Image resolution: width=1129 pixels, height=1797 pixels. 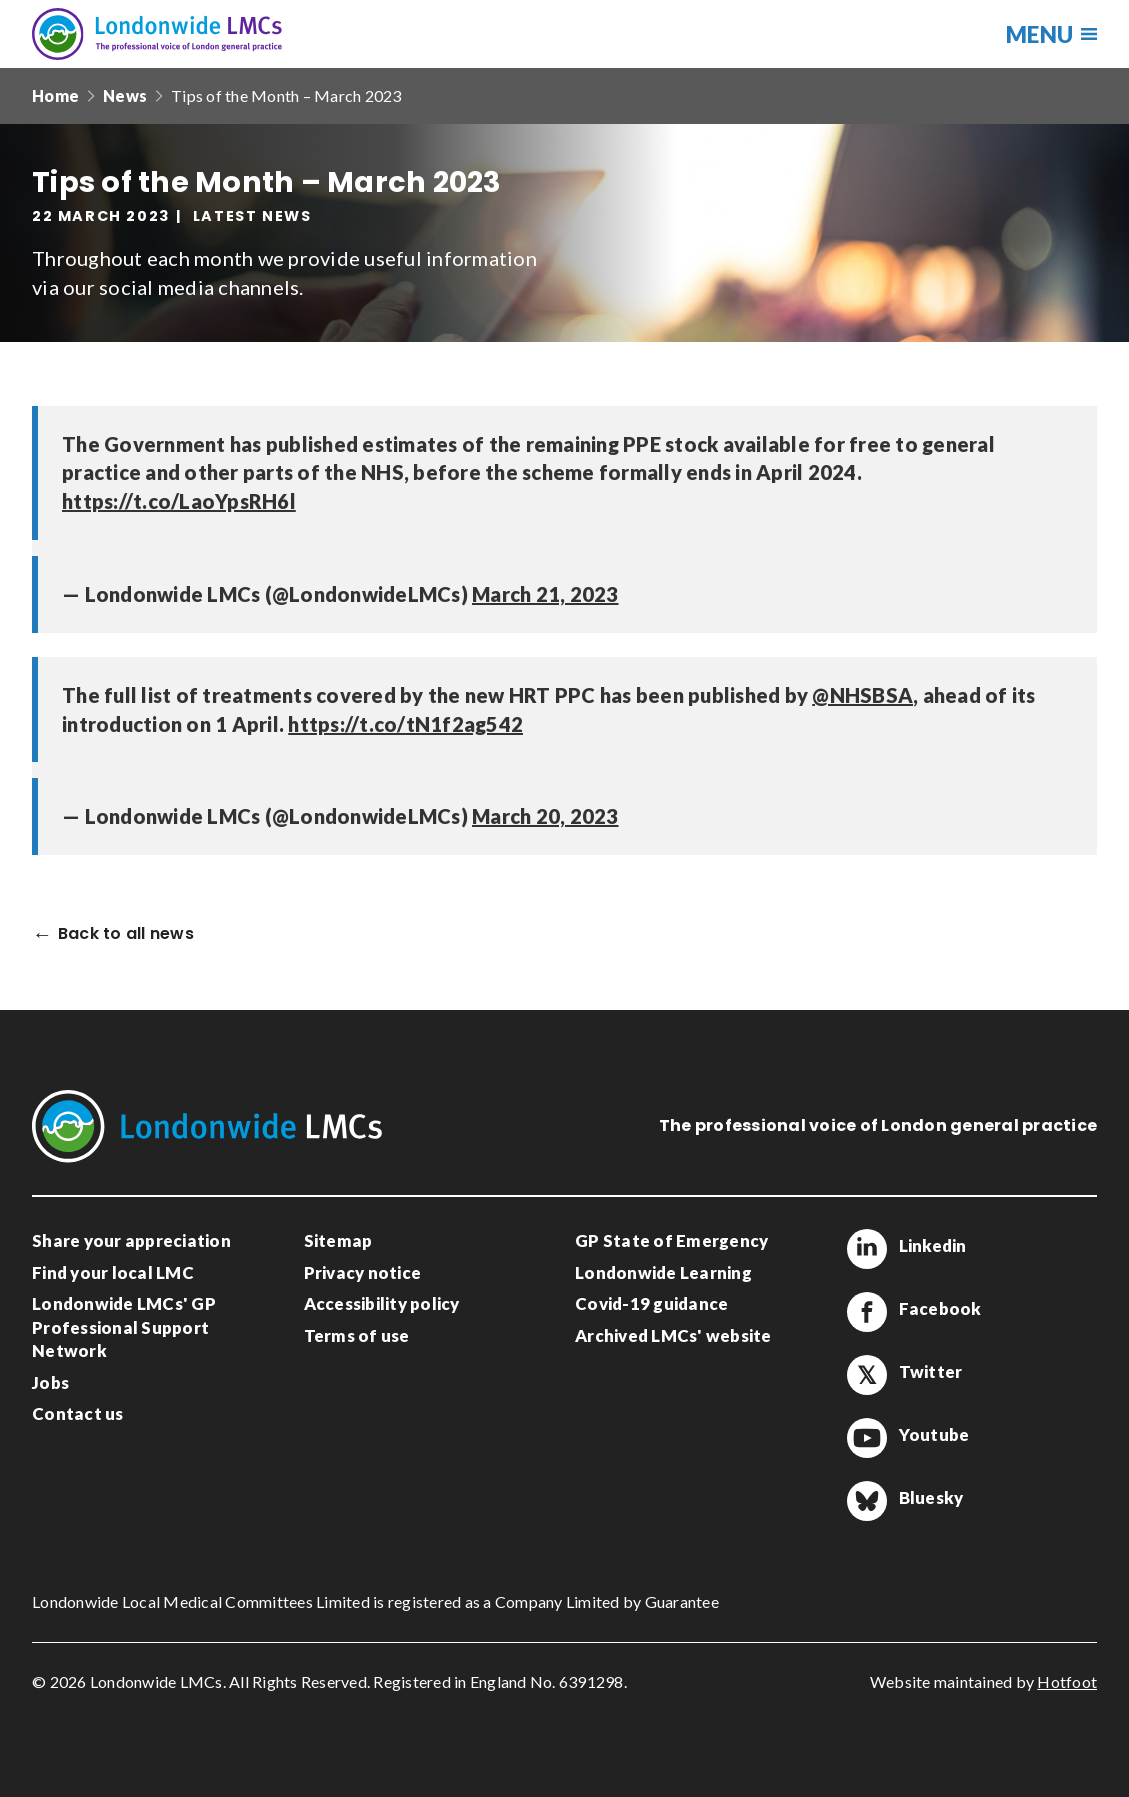 I want to click on Londonwide LMCs' GP Professional Support Network, so click(x=124, y=1327).